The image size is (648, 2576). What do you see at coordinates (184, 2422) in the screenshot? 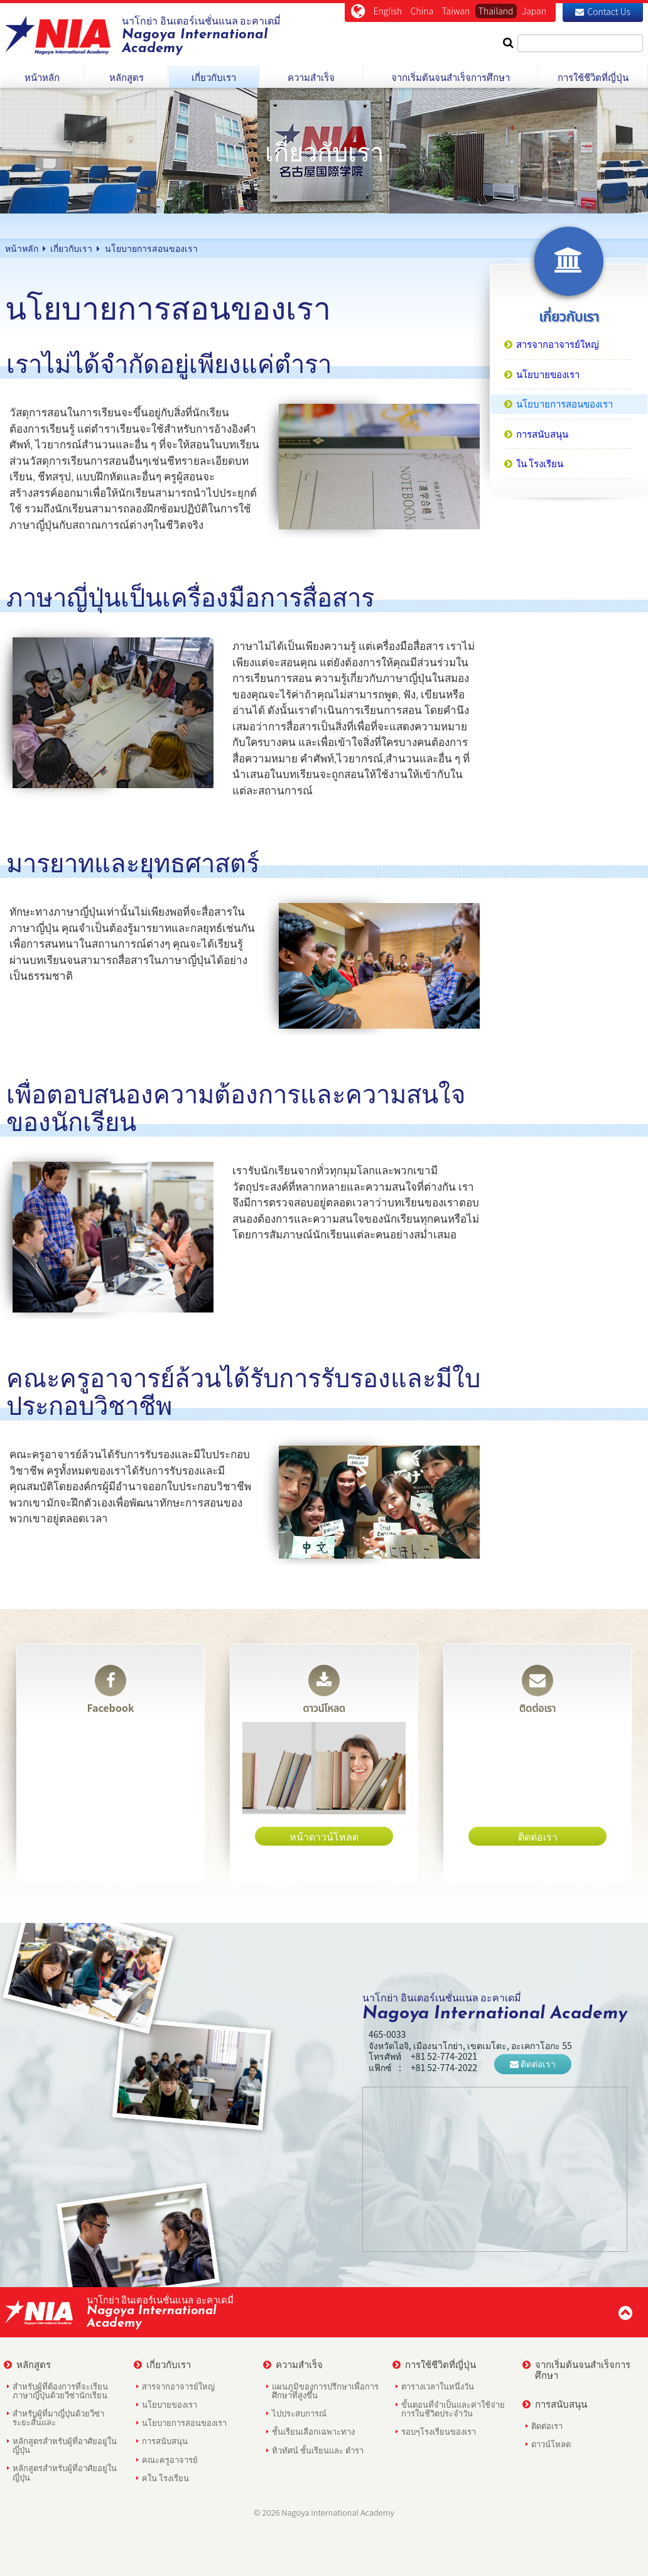
I see `นโยบายการสอนของเรา` at bounding box center [184, 2422].